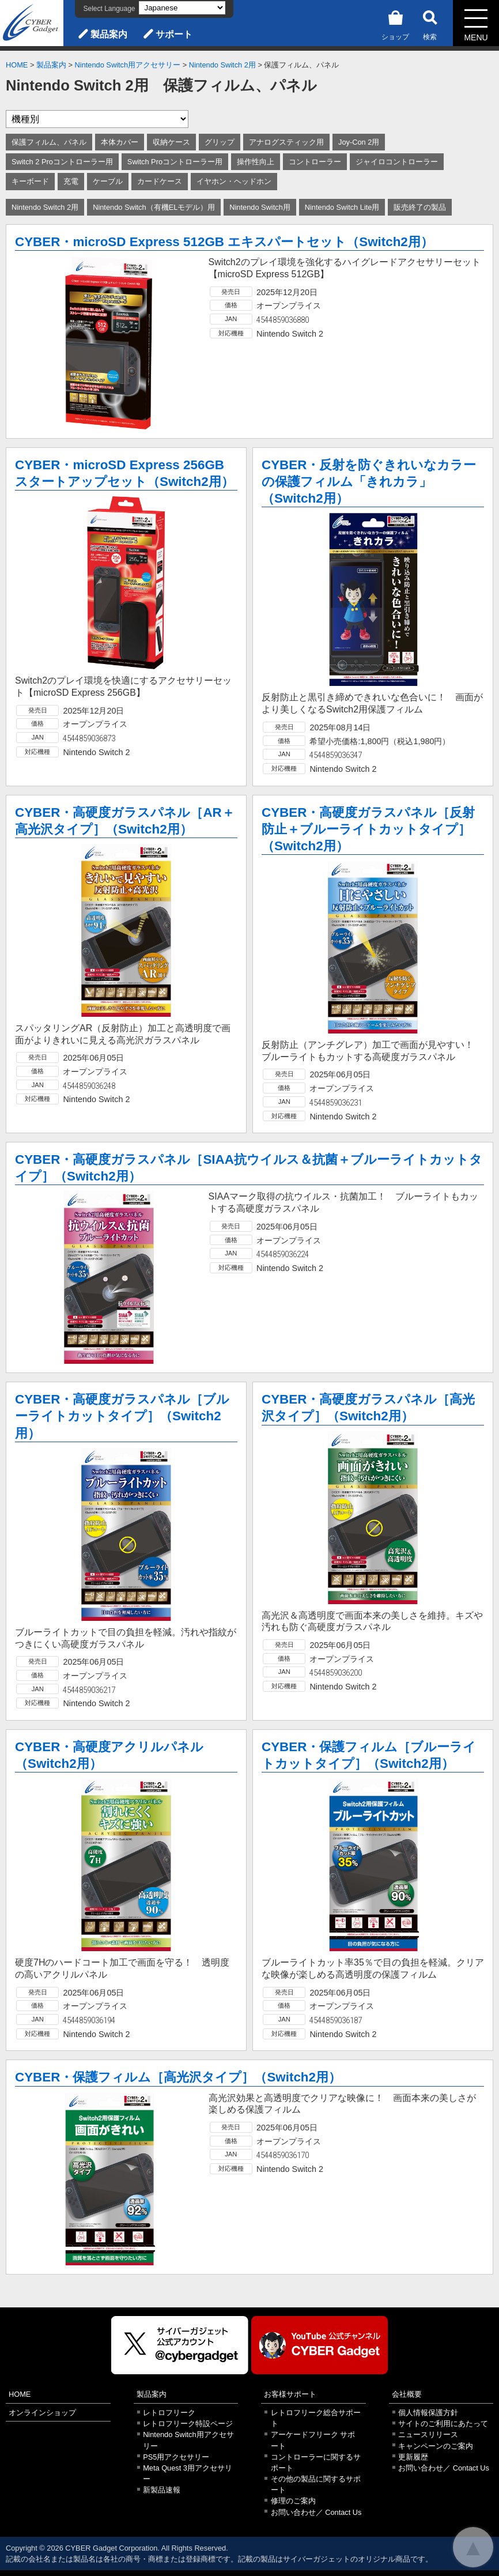  What do you see at coordinates (395, 23) in the screenshot?
I see `ショップ` at bounding box center [395, 23].